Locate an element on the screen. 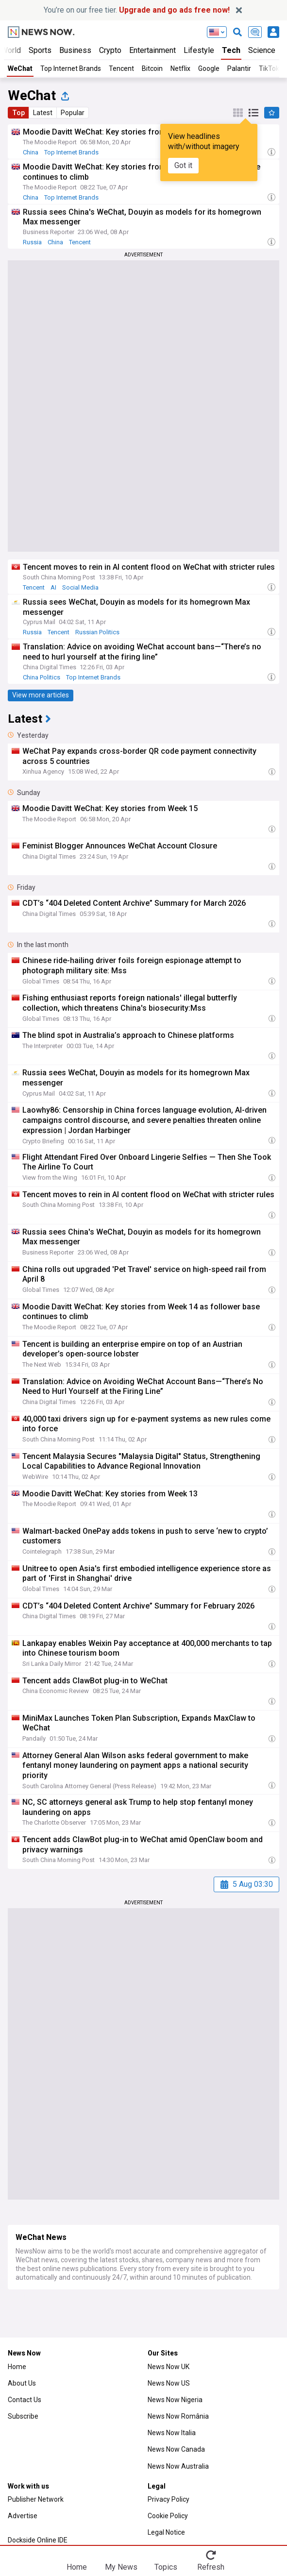 The image size is (287, 2576). Home is located at coordinates (17, 2367).